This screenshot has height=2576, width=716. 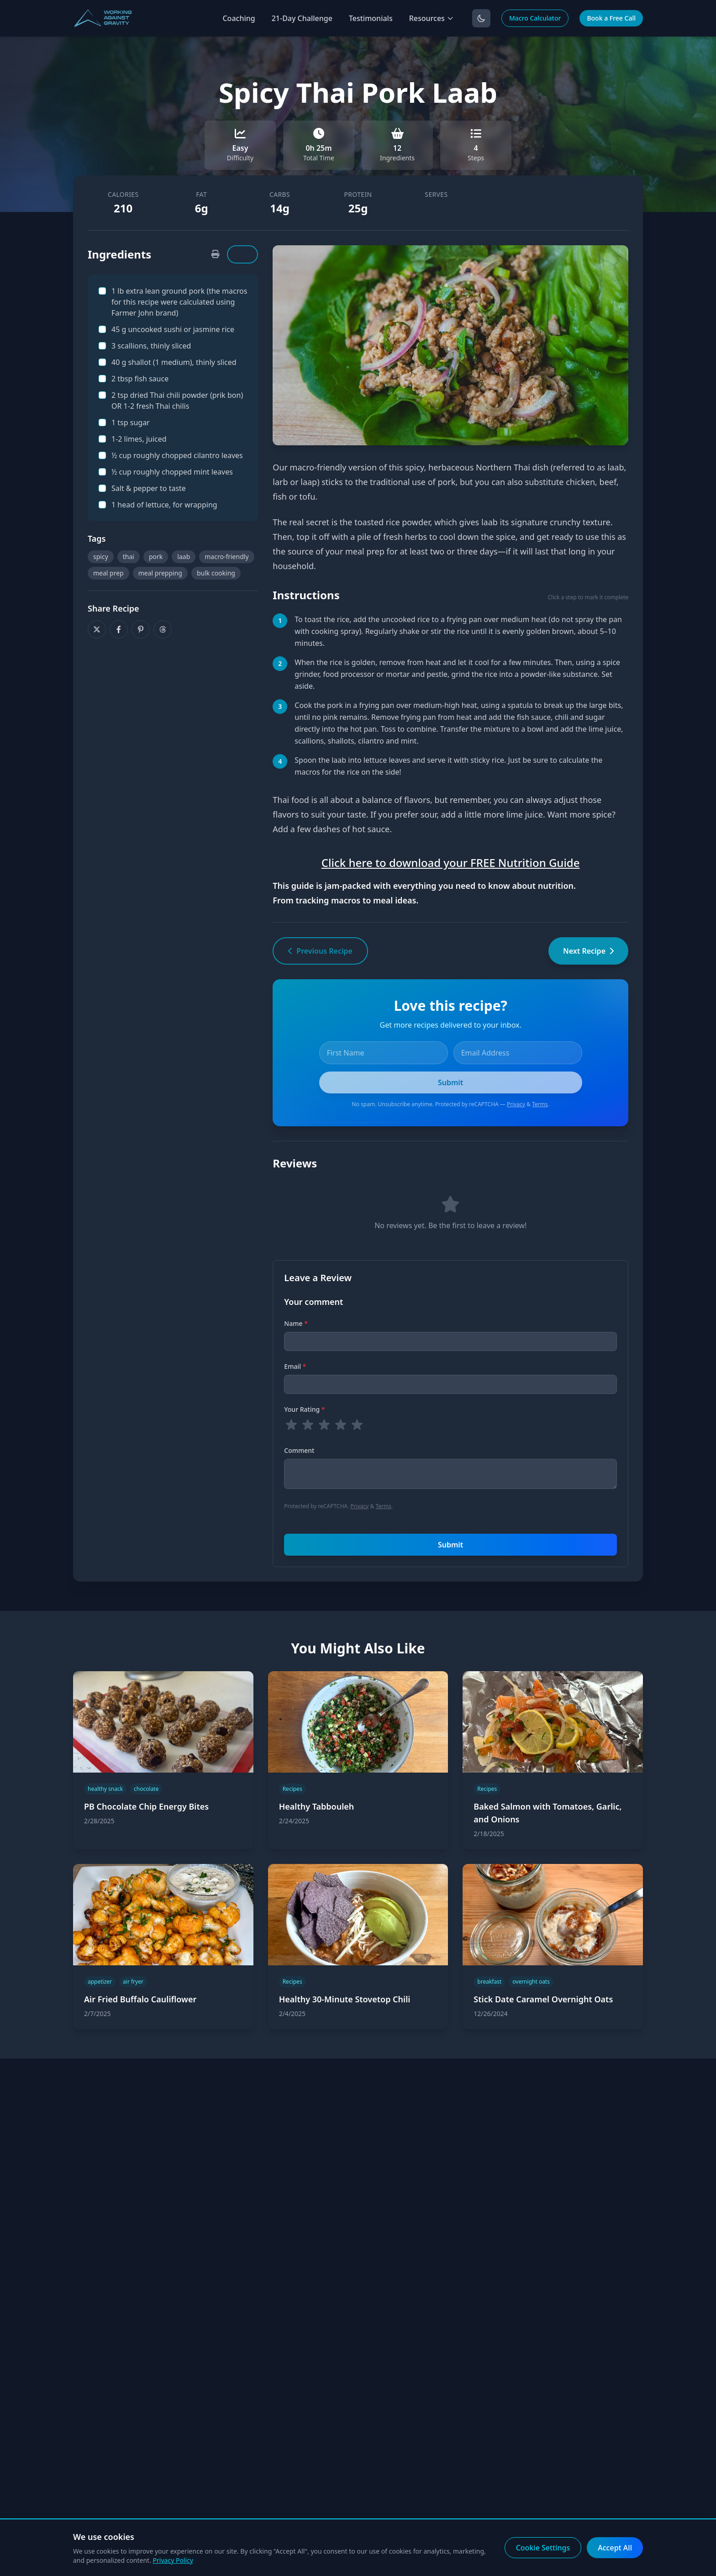 What do you see at coordinates (588, 951) in the screenshot?
I see `Next Recipe` at bounding box center [588, 951].